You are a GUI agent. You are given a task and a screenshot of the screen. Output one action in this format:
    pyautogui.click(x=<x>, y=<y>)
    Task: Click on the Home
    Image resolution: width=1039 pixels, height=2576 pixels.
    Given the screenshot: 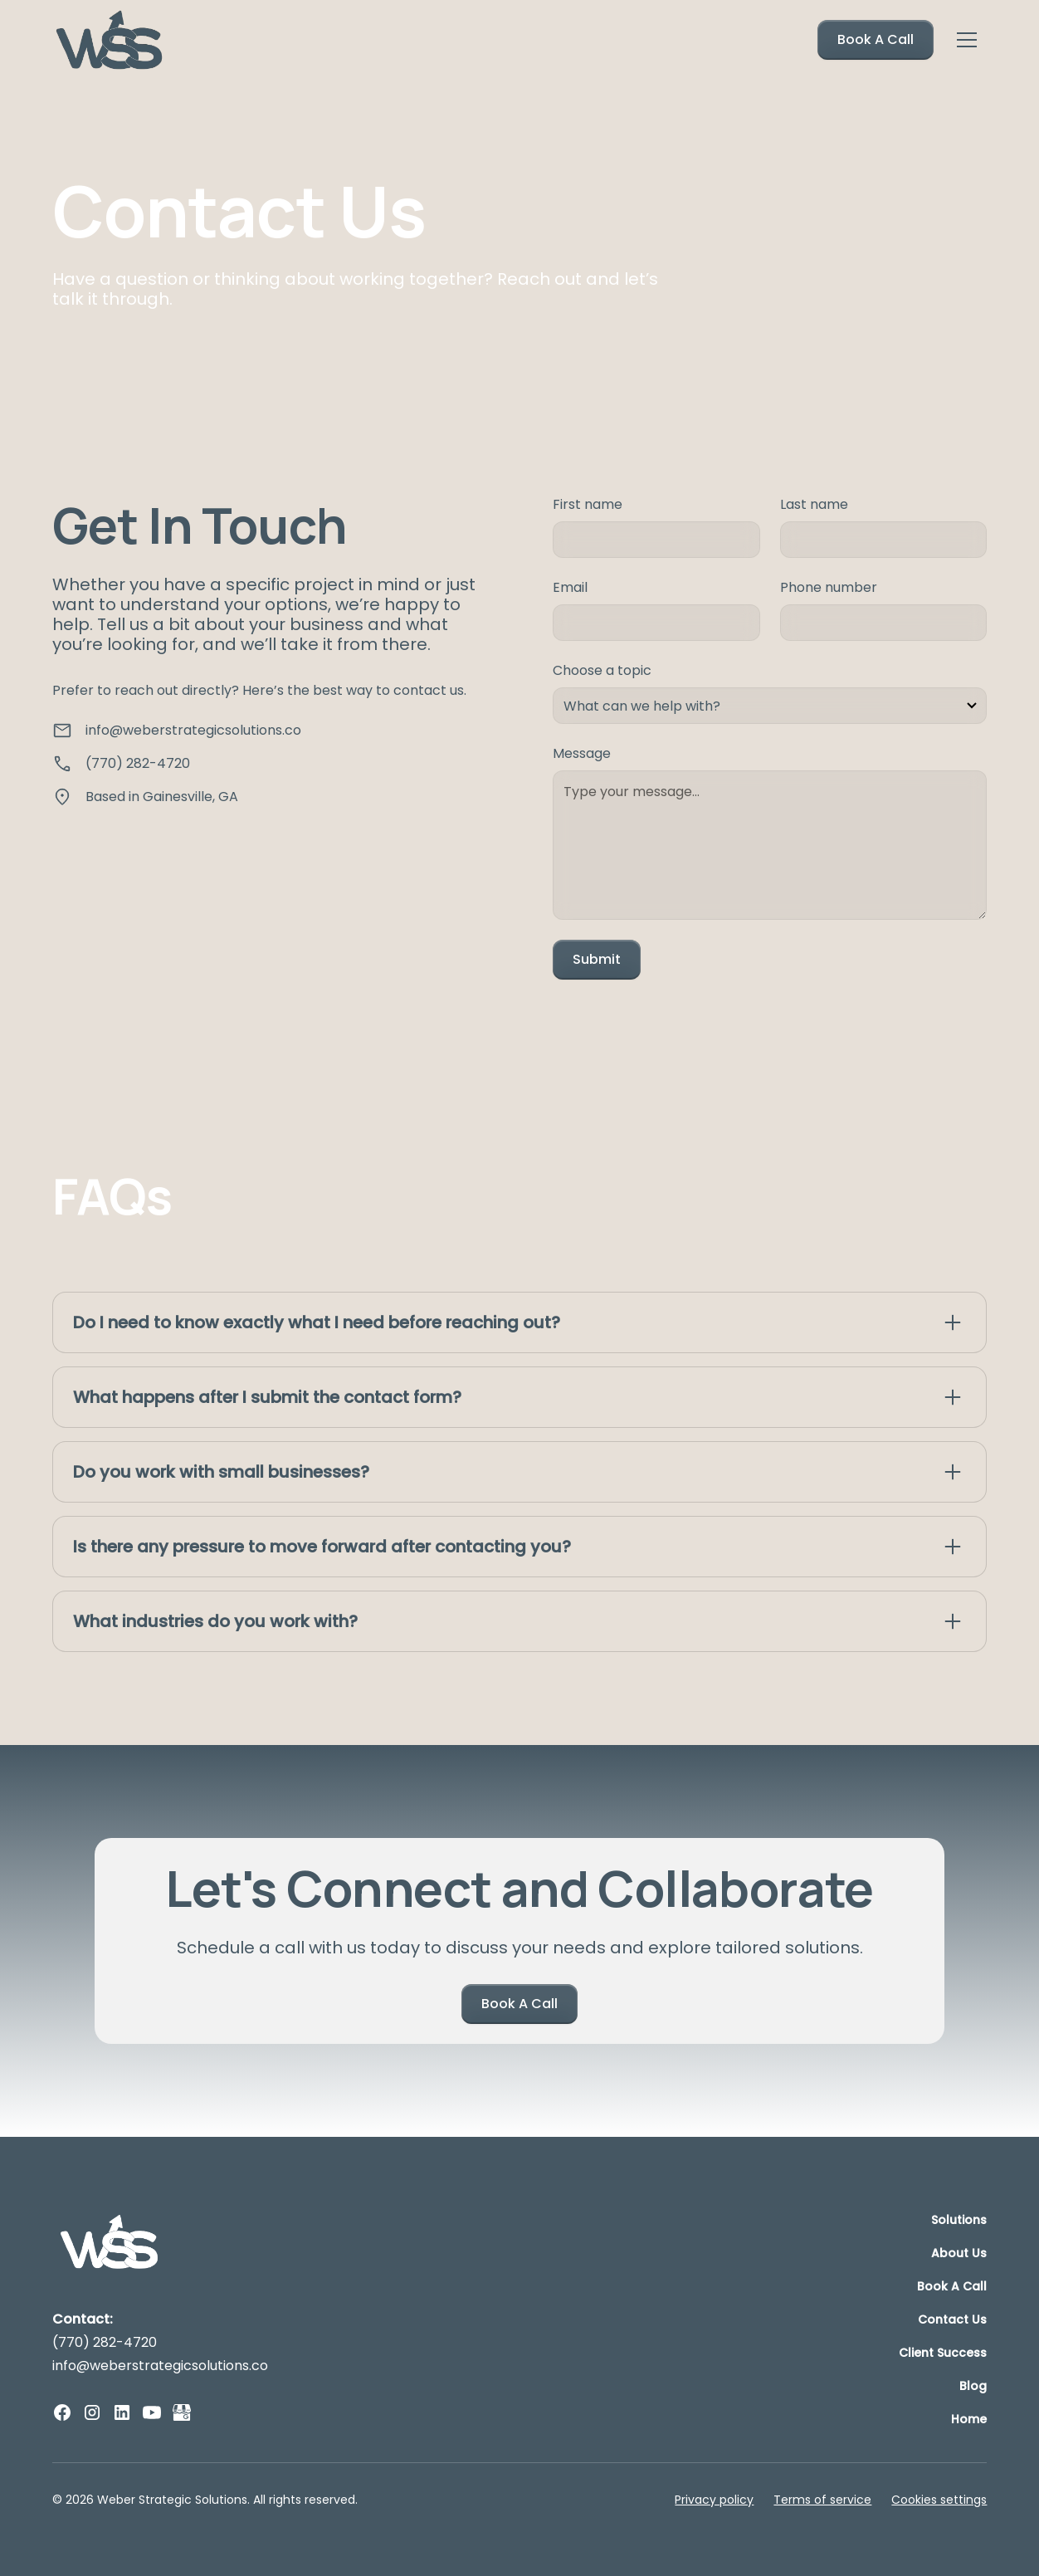 What is the action you would take?
    pyautogui.click(x=969, y=2419)
    